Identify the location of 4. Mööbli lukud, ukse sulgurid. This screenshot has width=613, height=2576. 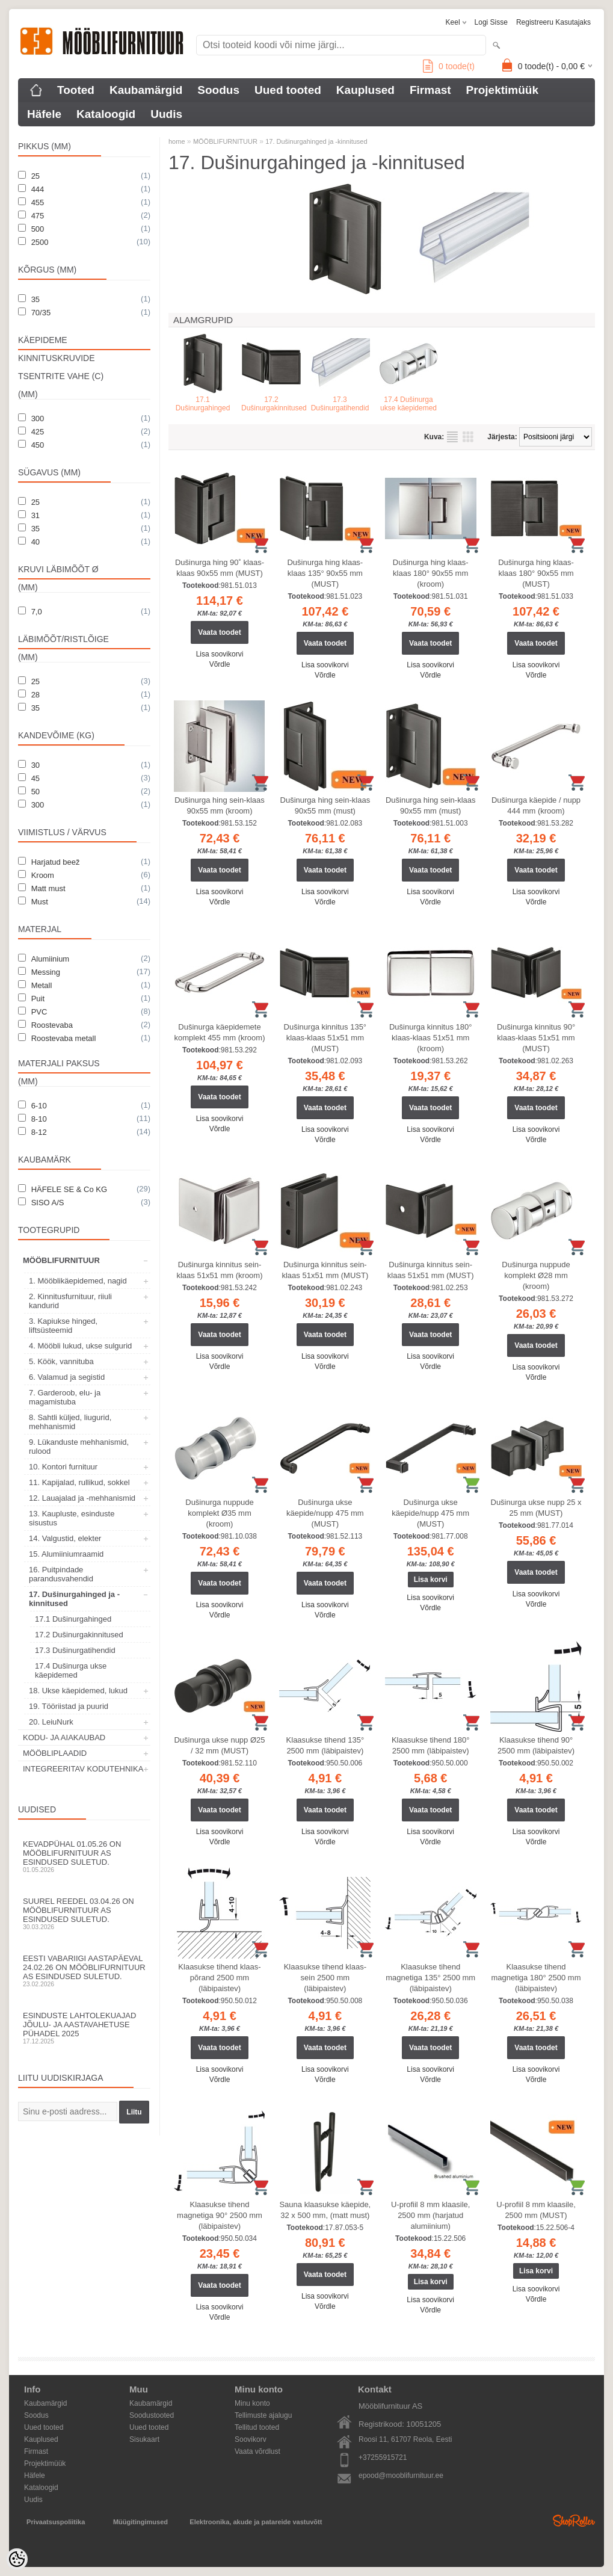
(80, 1345).